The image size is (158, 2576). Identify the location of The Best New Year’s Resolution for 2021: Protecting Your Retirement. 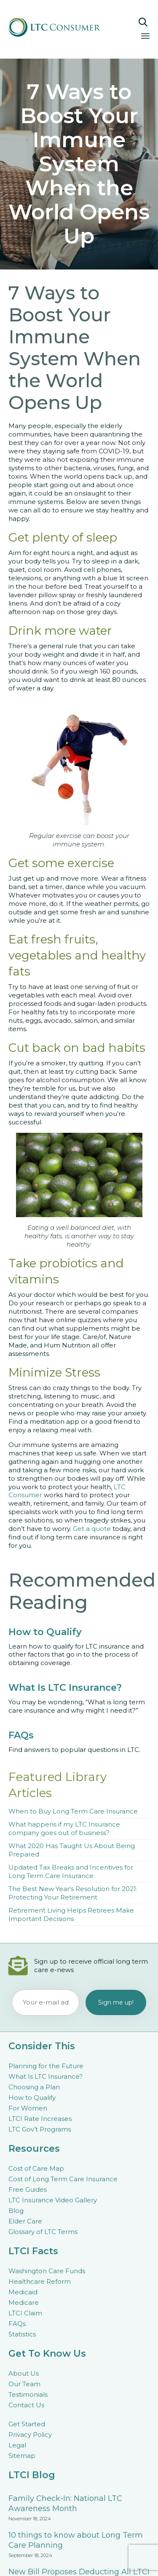
(72, 1893).